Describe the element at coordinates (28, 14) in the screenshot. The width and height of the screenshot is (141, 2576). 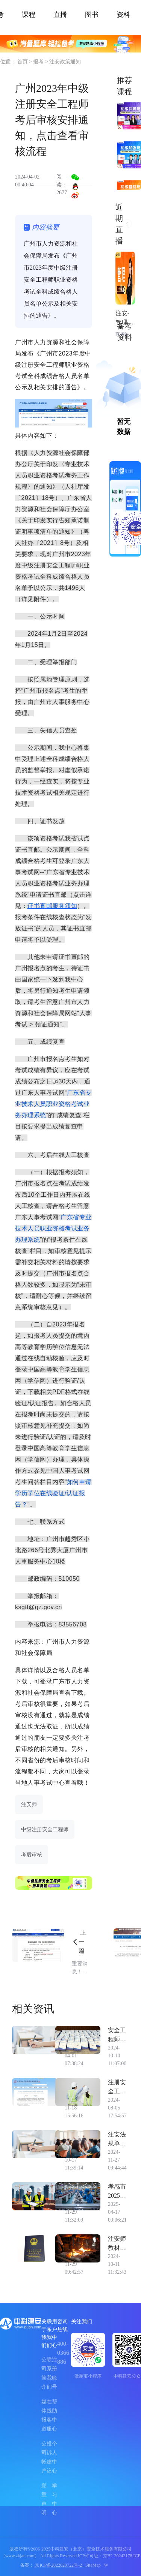
I see `课程` at that location.